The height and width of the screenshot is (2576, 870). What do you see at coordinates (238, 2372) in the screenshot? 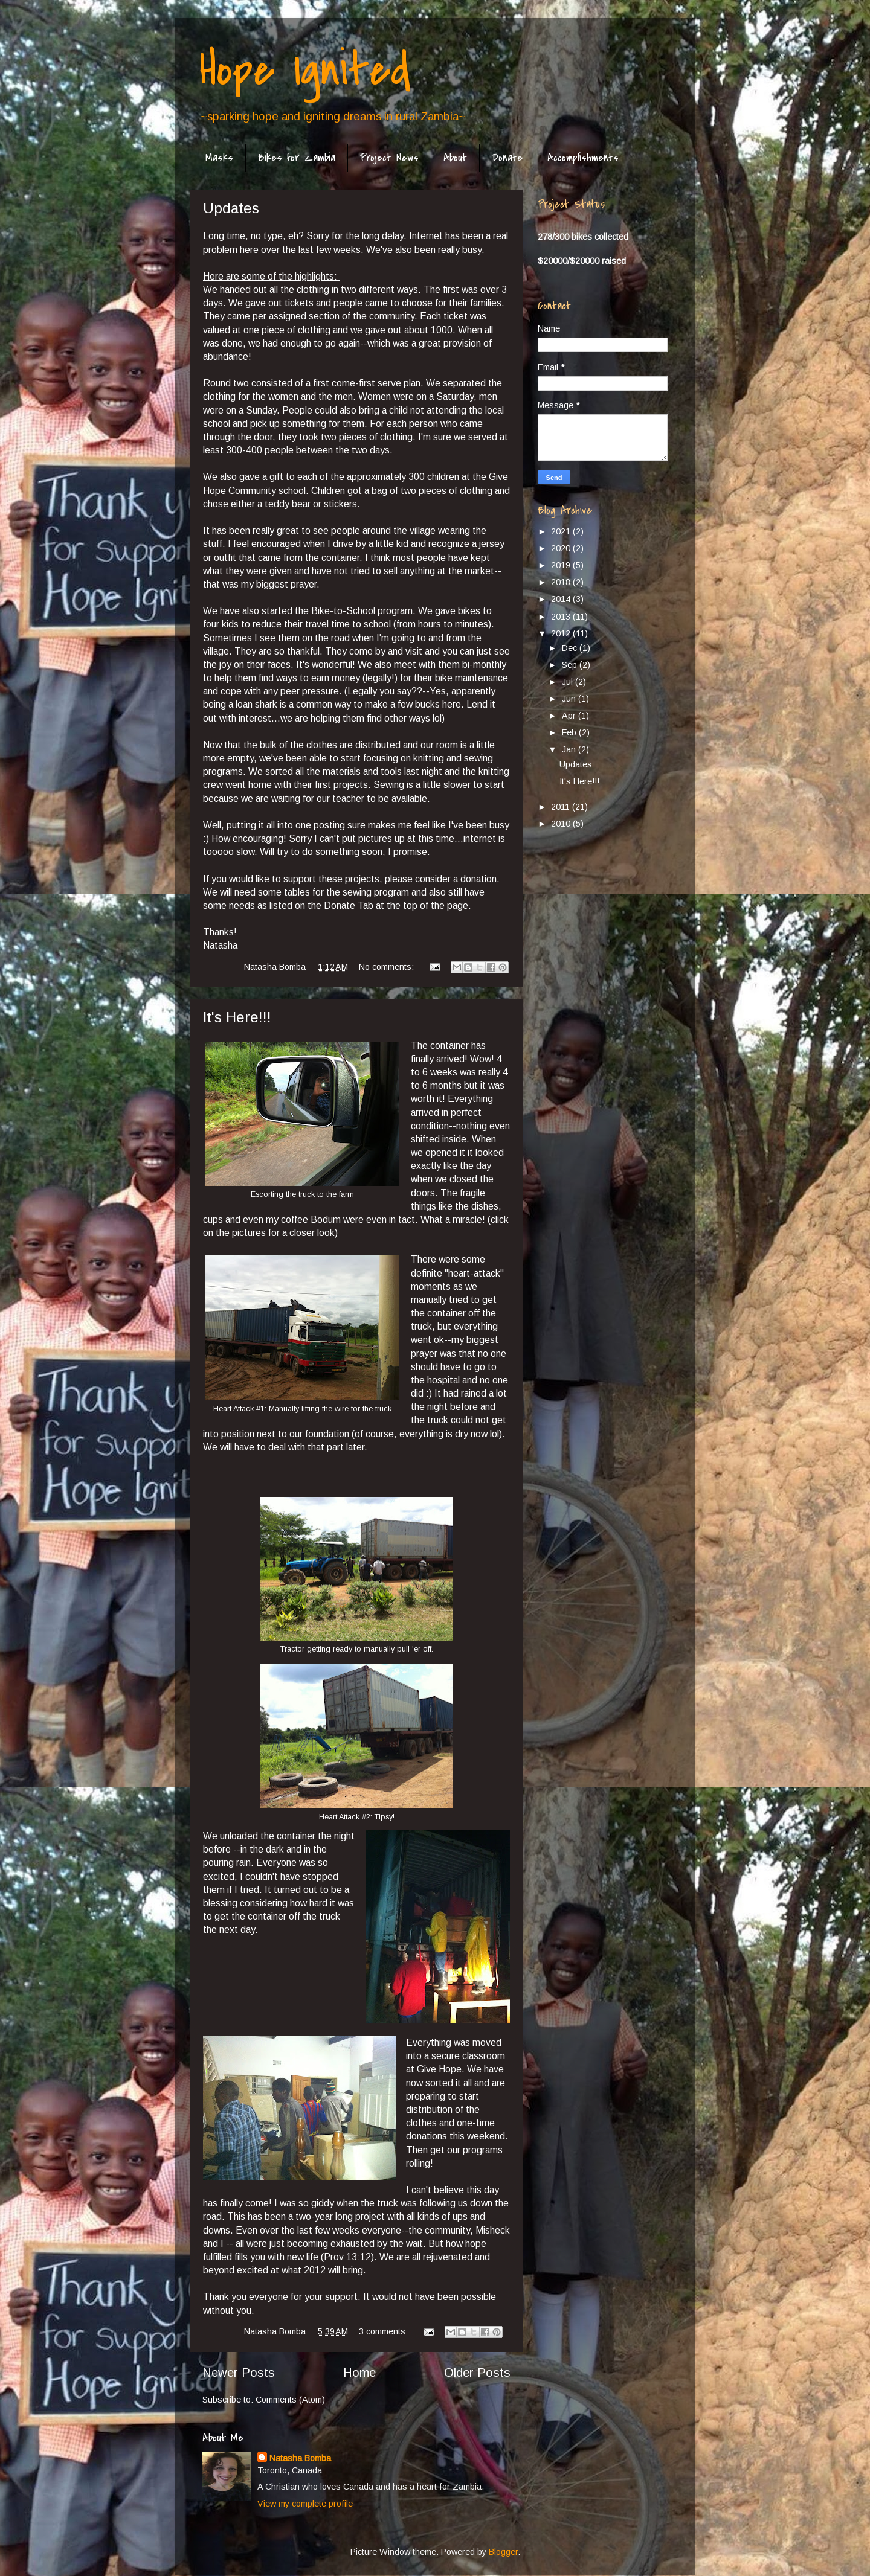
I see `Newer Posts` at bounding box center [238, 2372].